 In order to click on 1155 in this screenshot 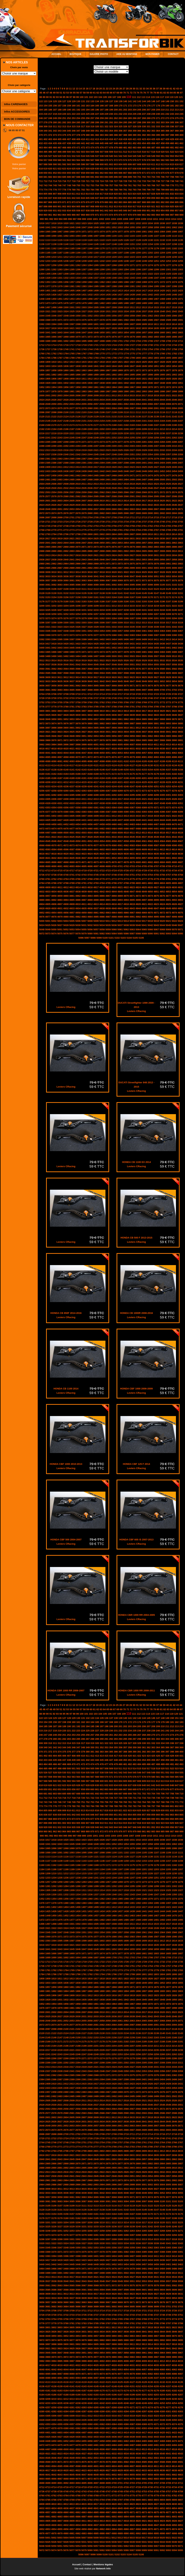, I will do `click(156, 244)`.